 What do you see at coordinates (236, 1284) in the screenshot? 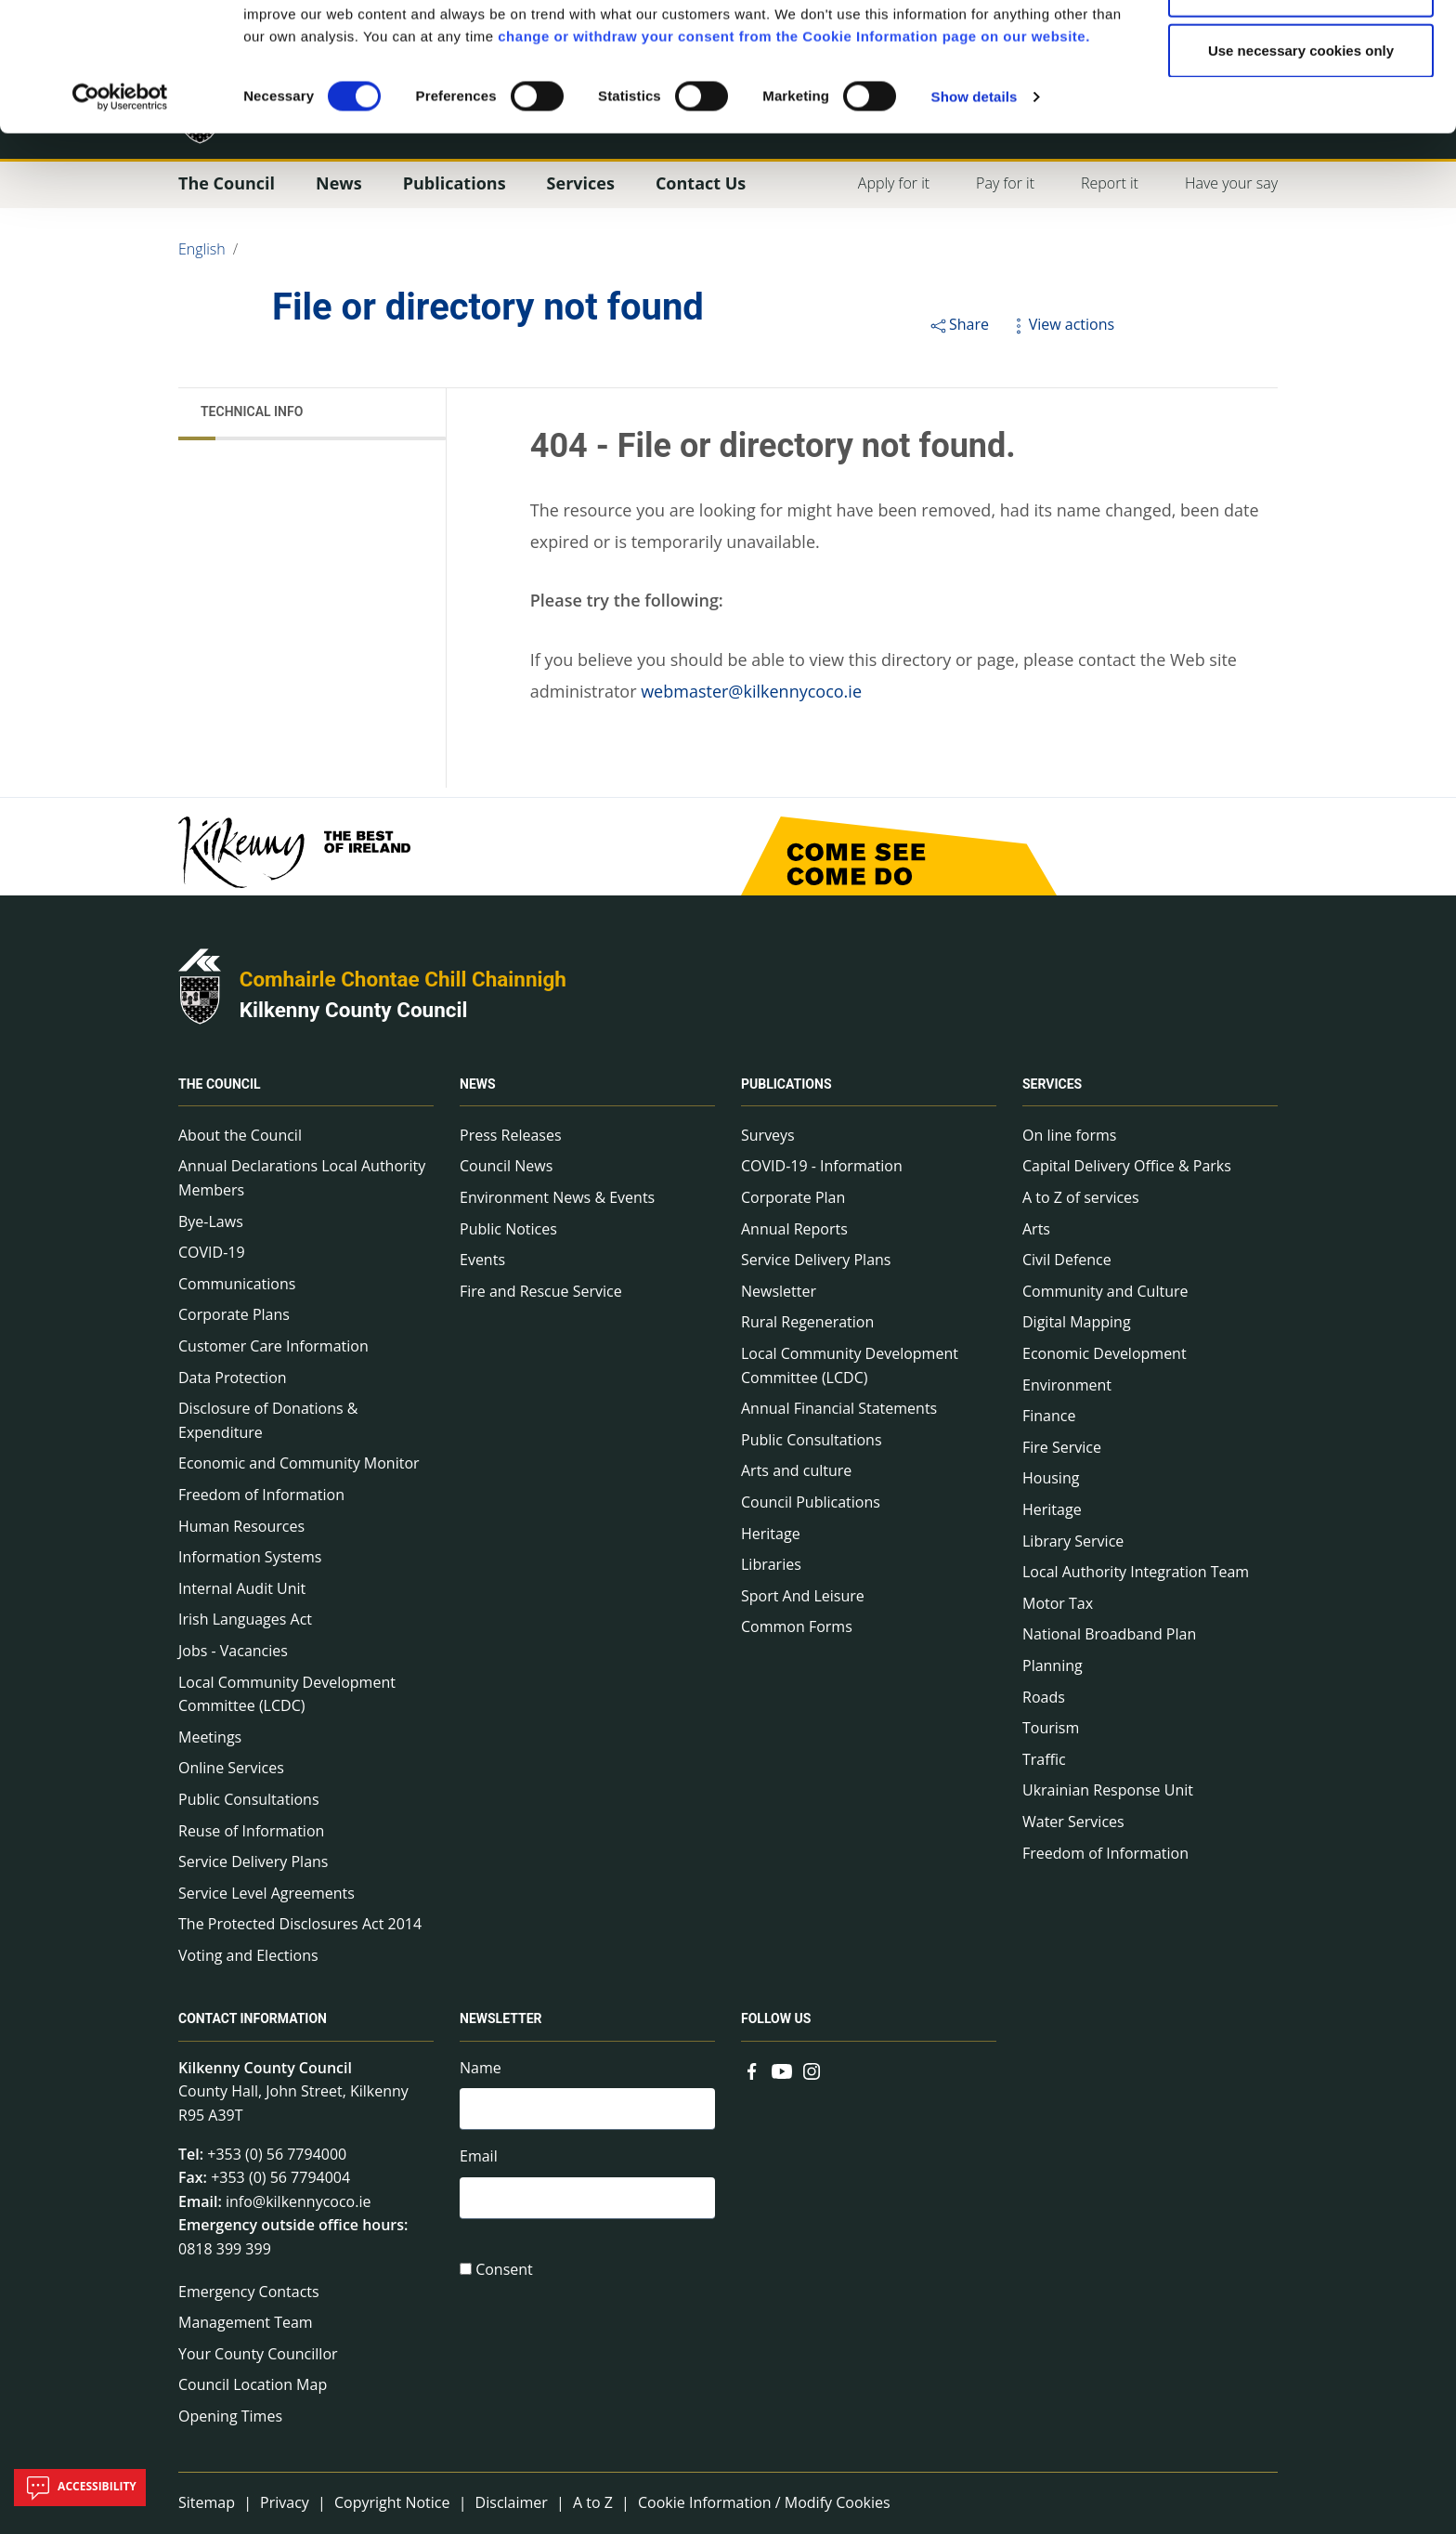
I see `Communications` at bounding box center [236, 1284].